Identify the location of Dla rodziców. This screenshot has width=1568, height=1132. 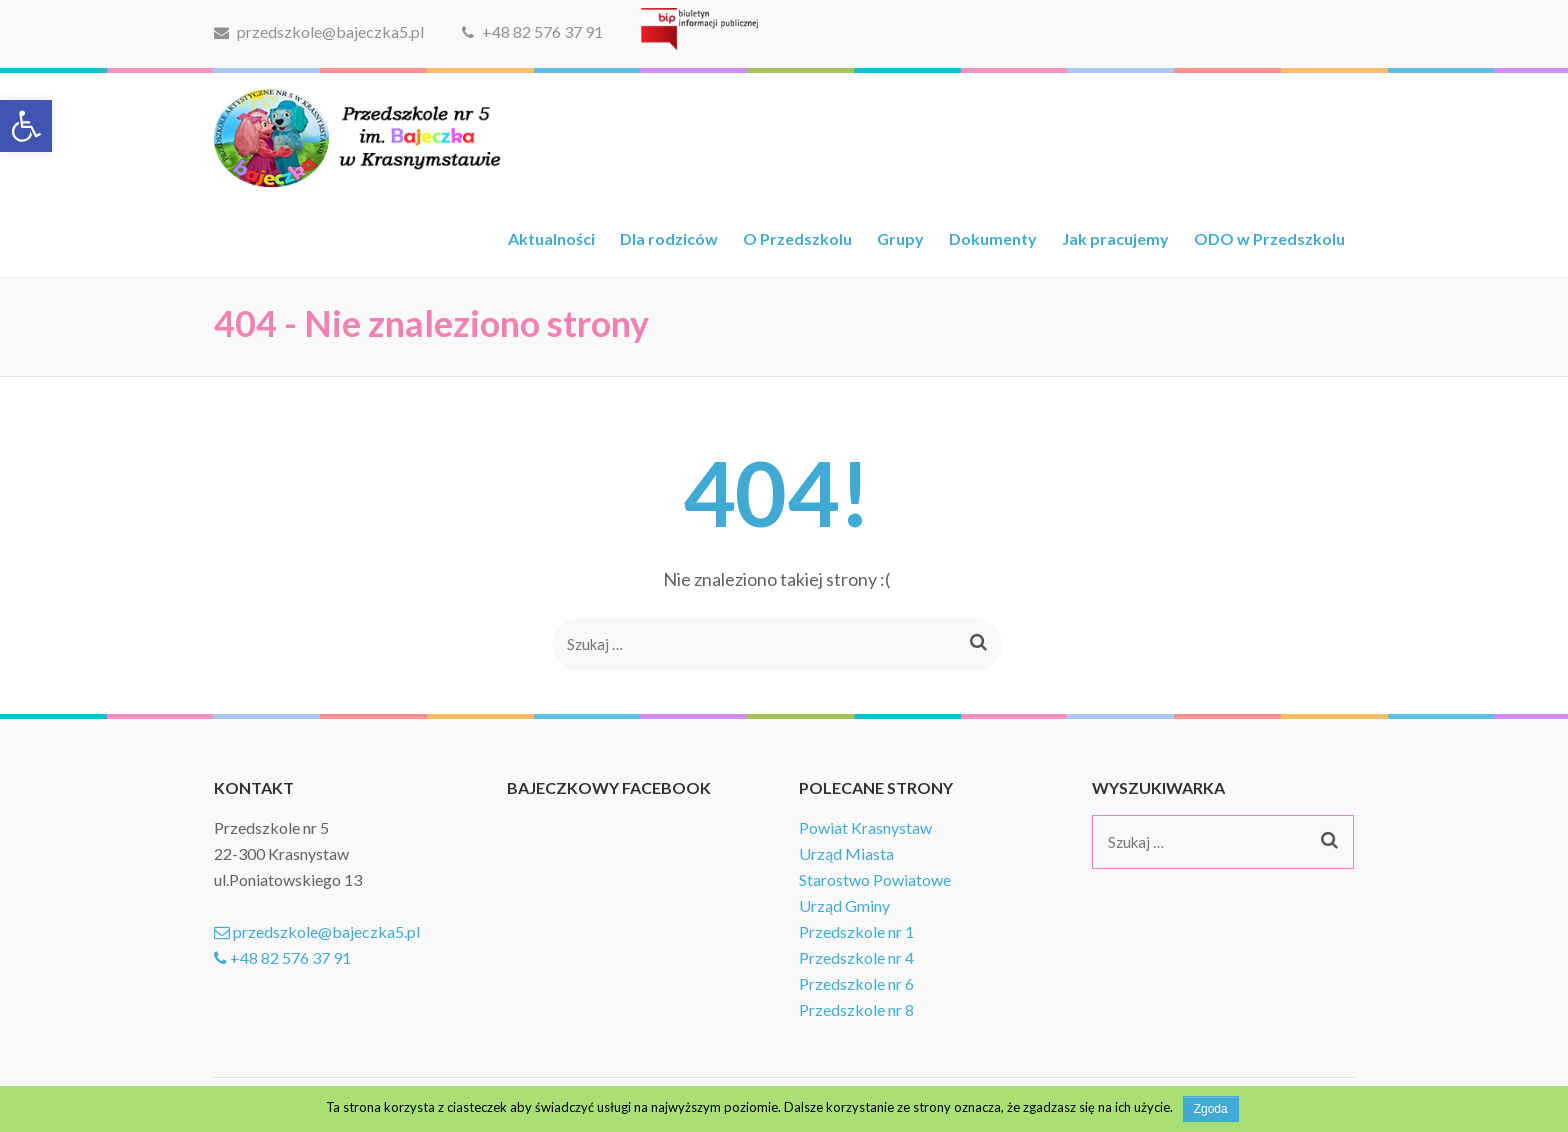
(669, 238).